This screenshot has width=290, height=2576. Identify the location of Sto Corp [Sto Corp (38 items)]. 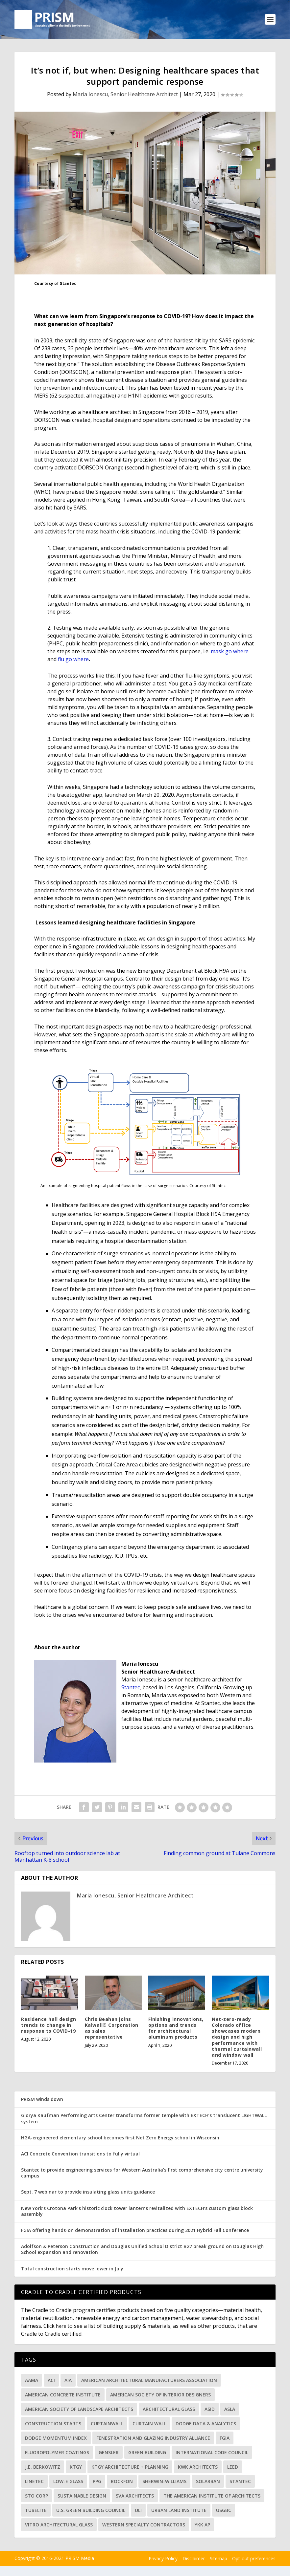
(36, 2498).